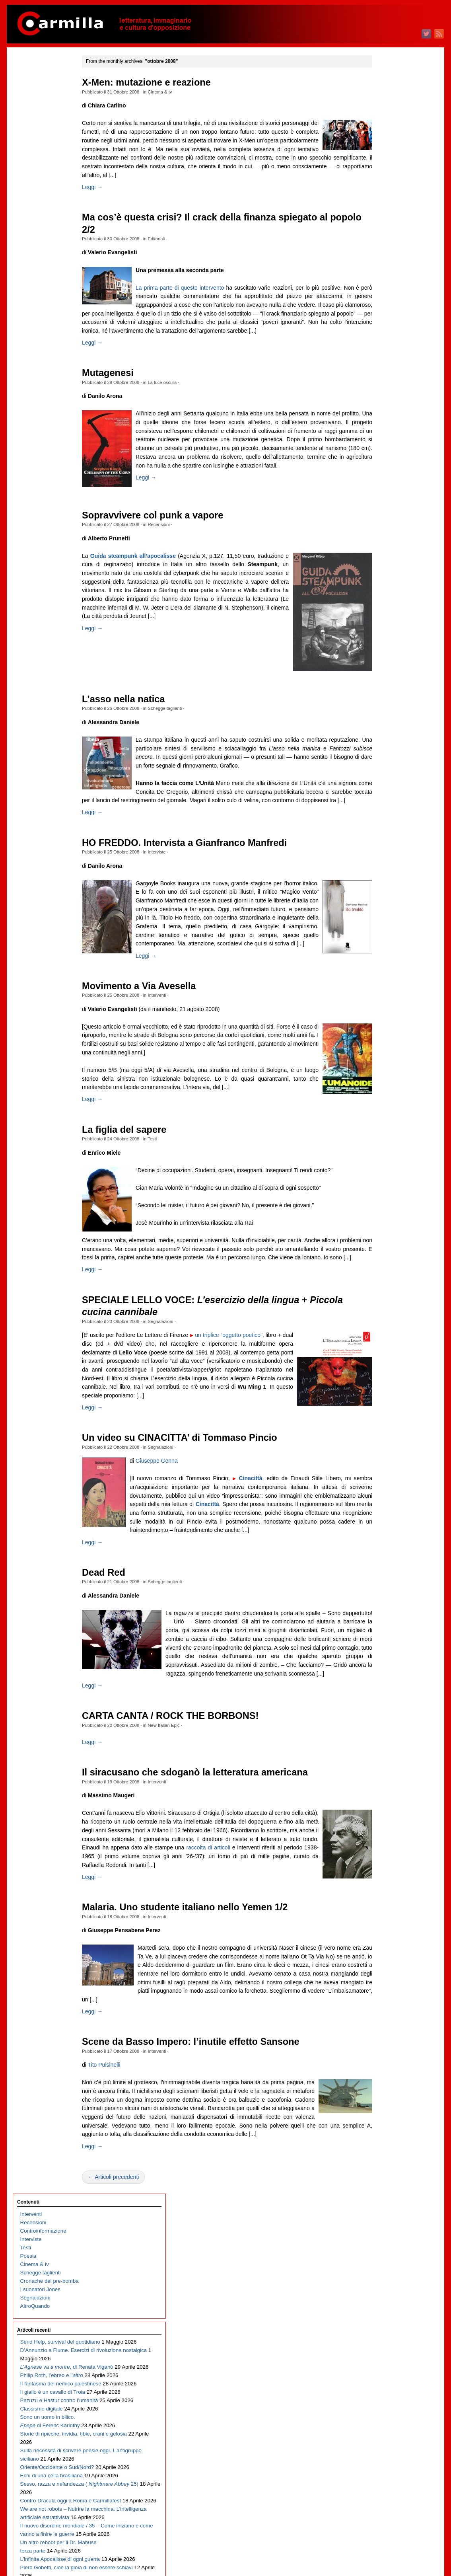 The width and height of the screenshot is (451, 2576). Describe the element at coordinates (168, 1191) in the screenshot. I see `Testi` at that location.